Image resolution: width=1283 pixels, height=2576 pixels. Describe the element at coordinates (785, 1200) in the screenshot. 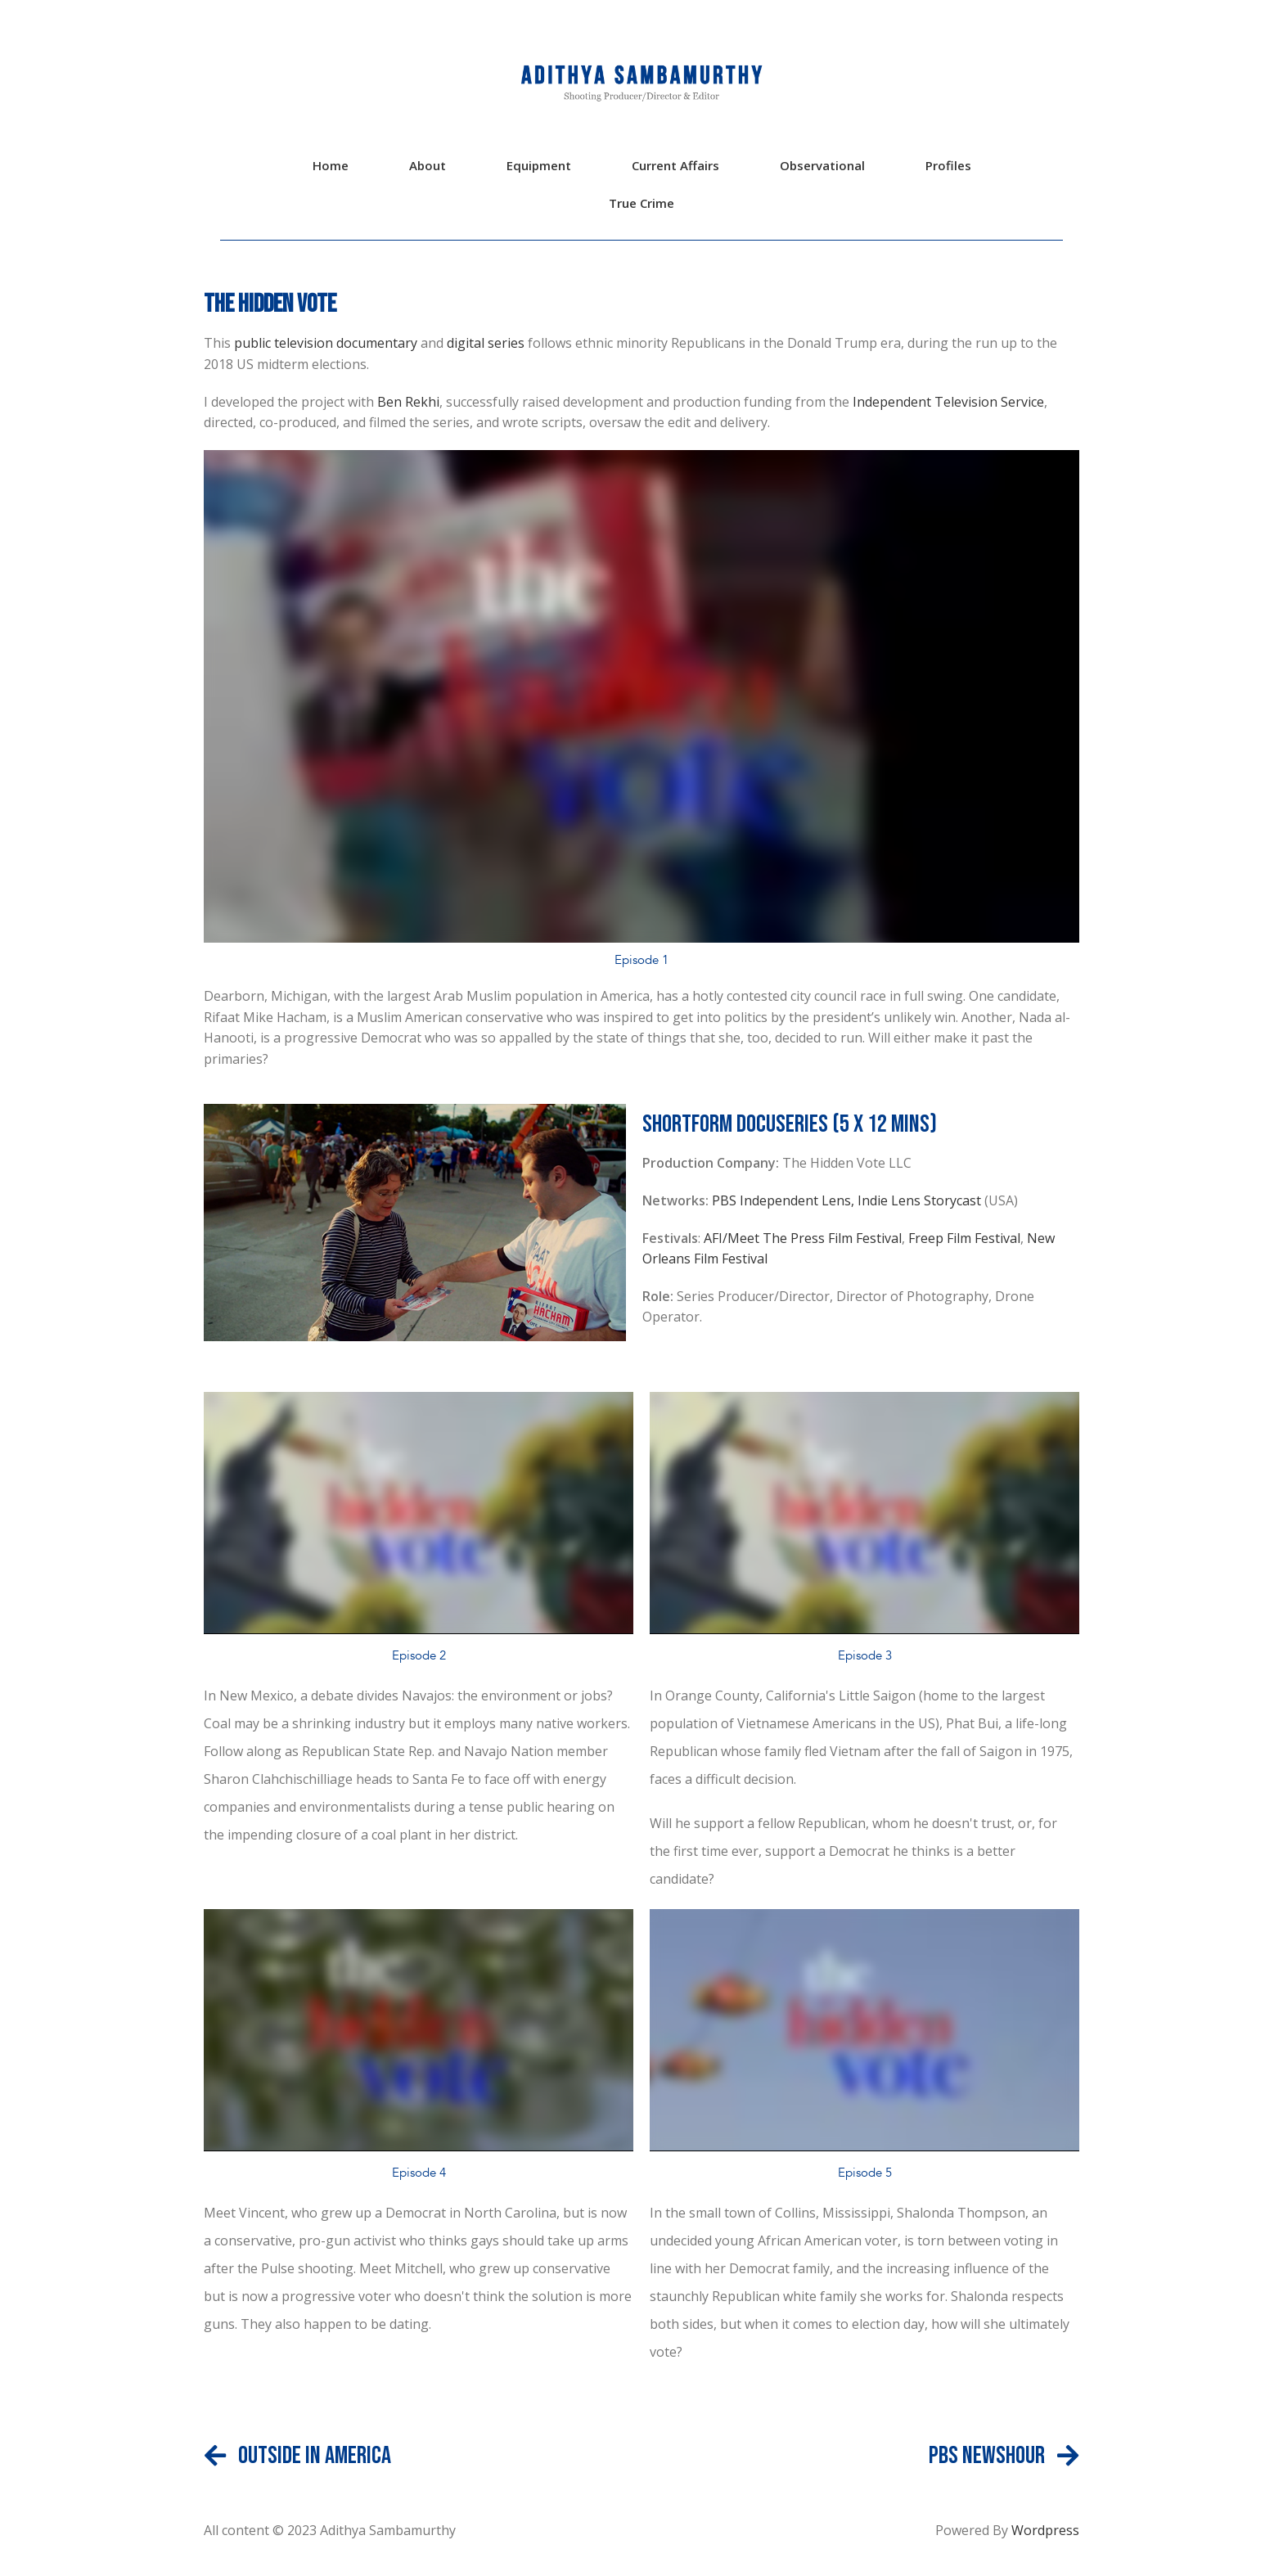

I see `PBS Independent Lens,` at that location.